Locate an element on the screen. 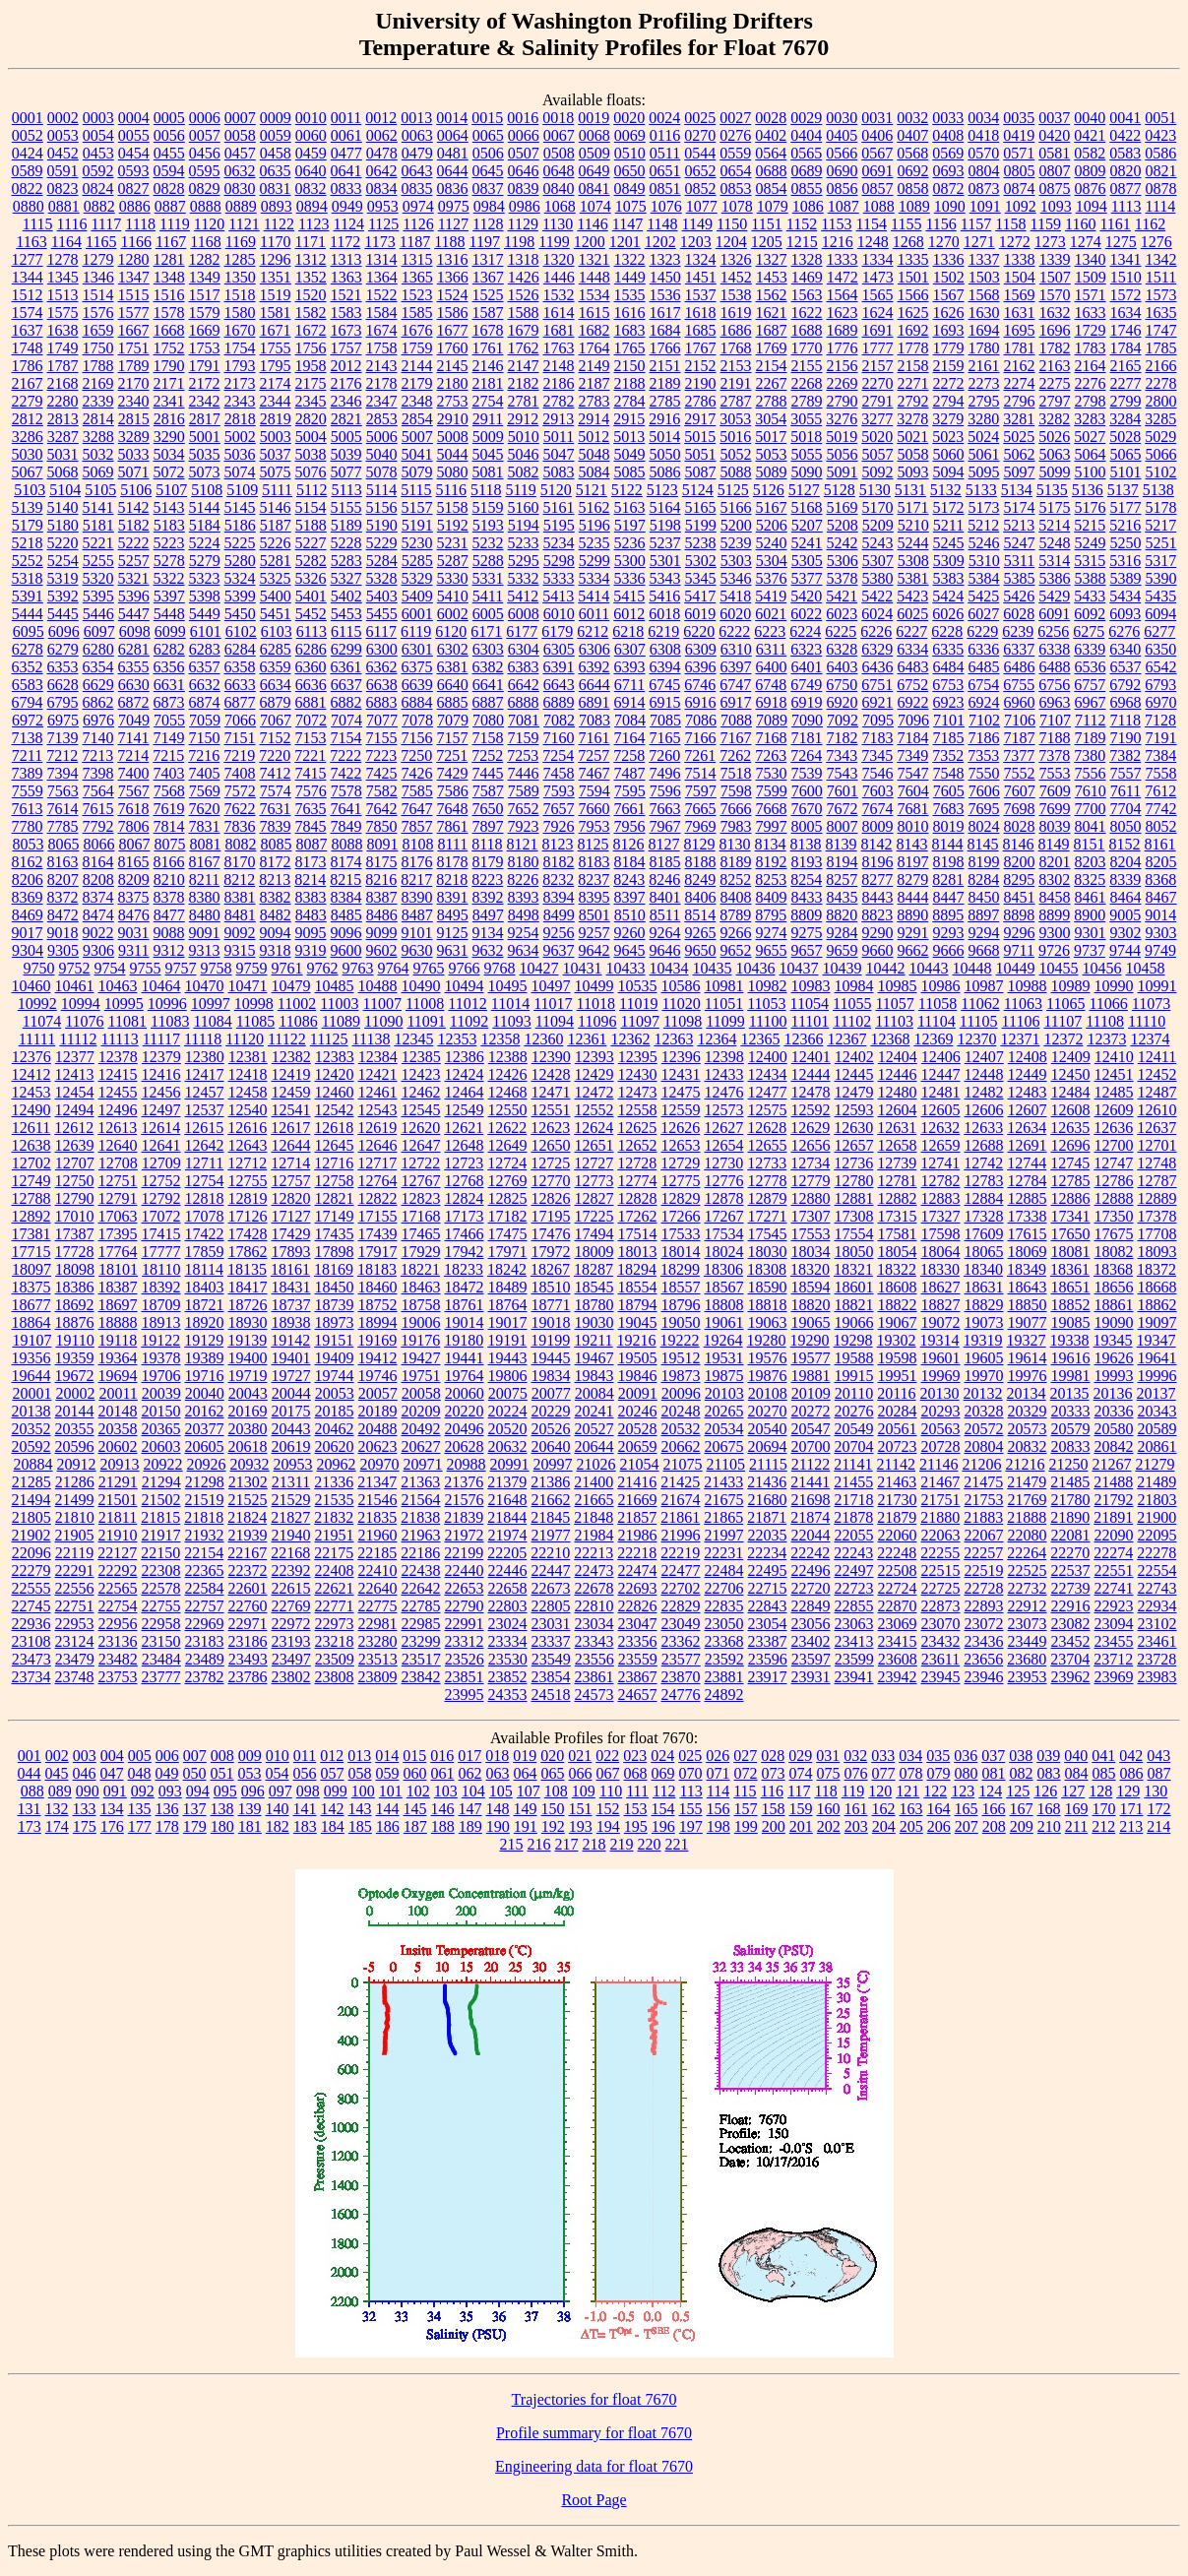  6354 is located at coordinates (98, 667).